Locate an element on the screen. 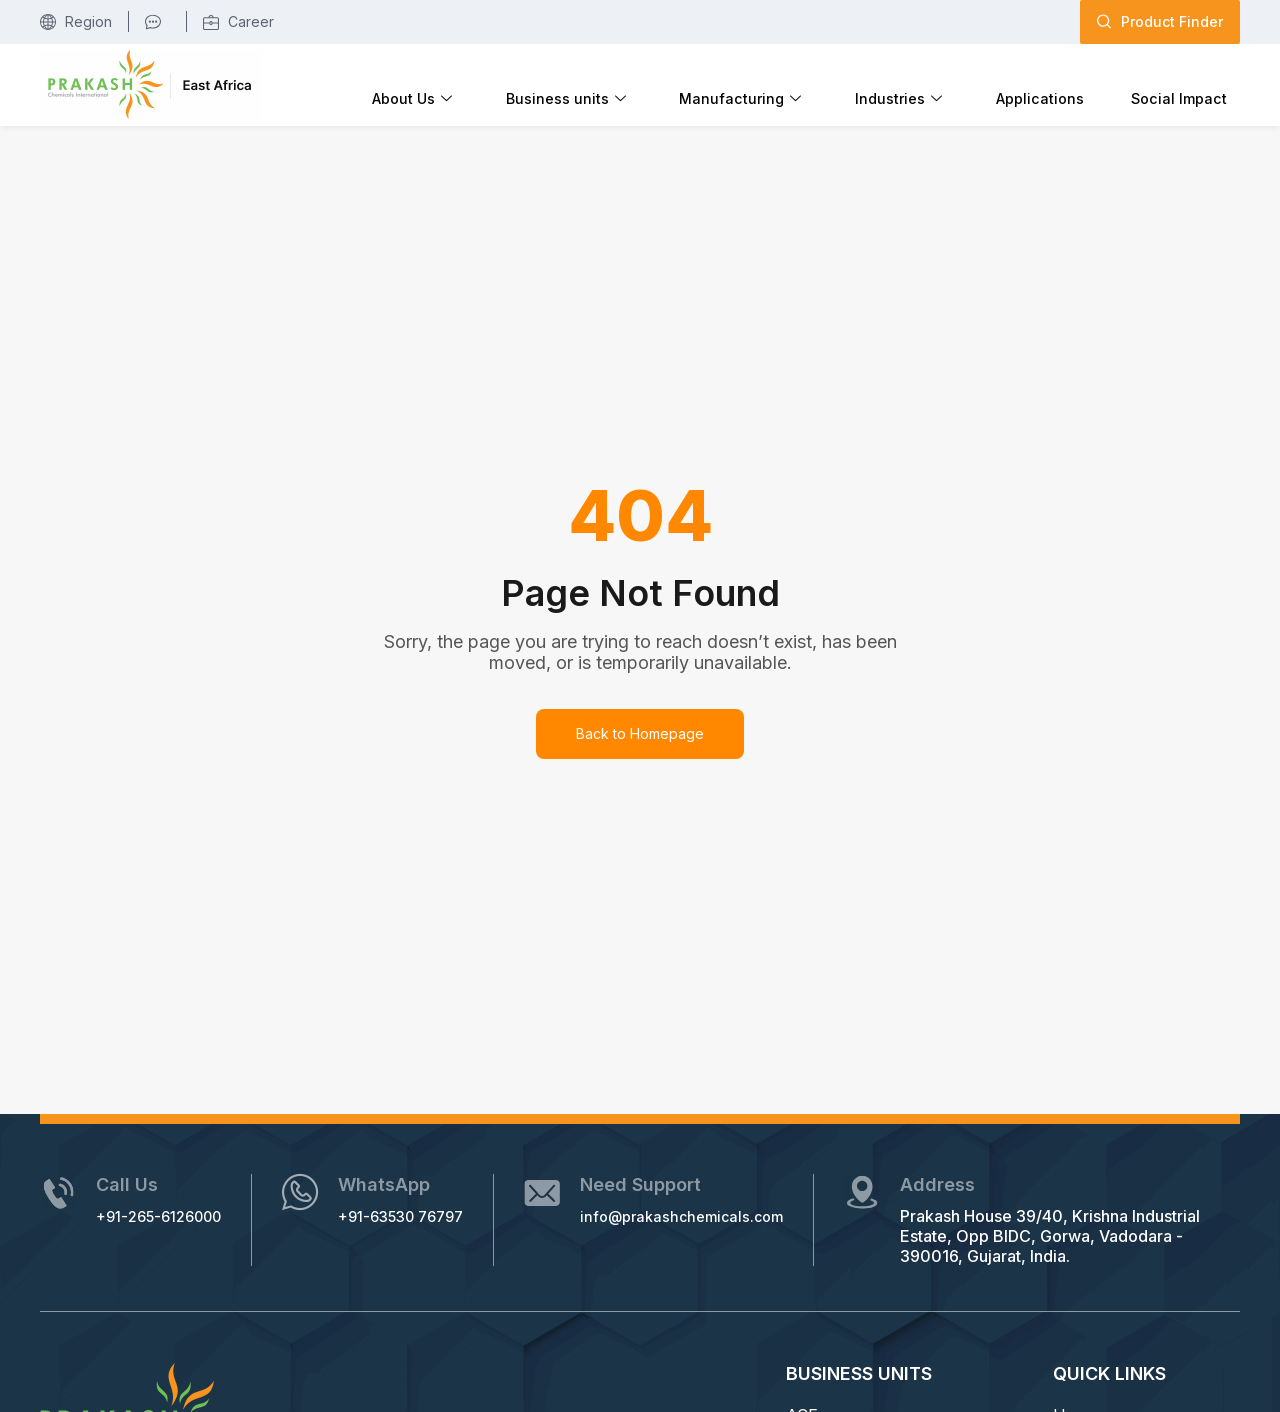 The image size is (1280, 1412). Industries is located at coordinates (957, 83).